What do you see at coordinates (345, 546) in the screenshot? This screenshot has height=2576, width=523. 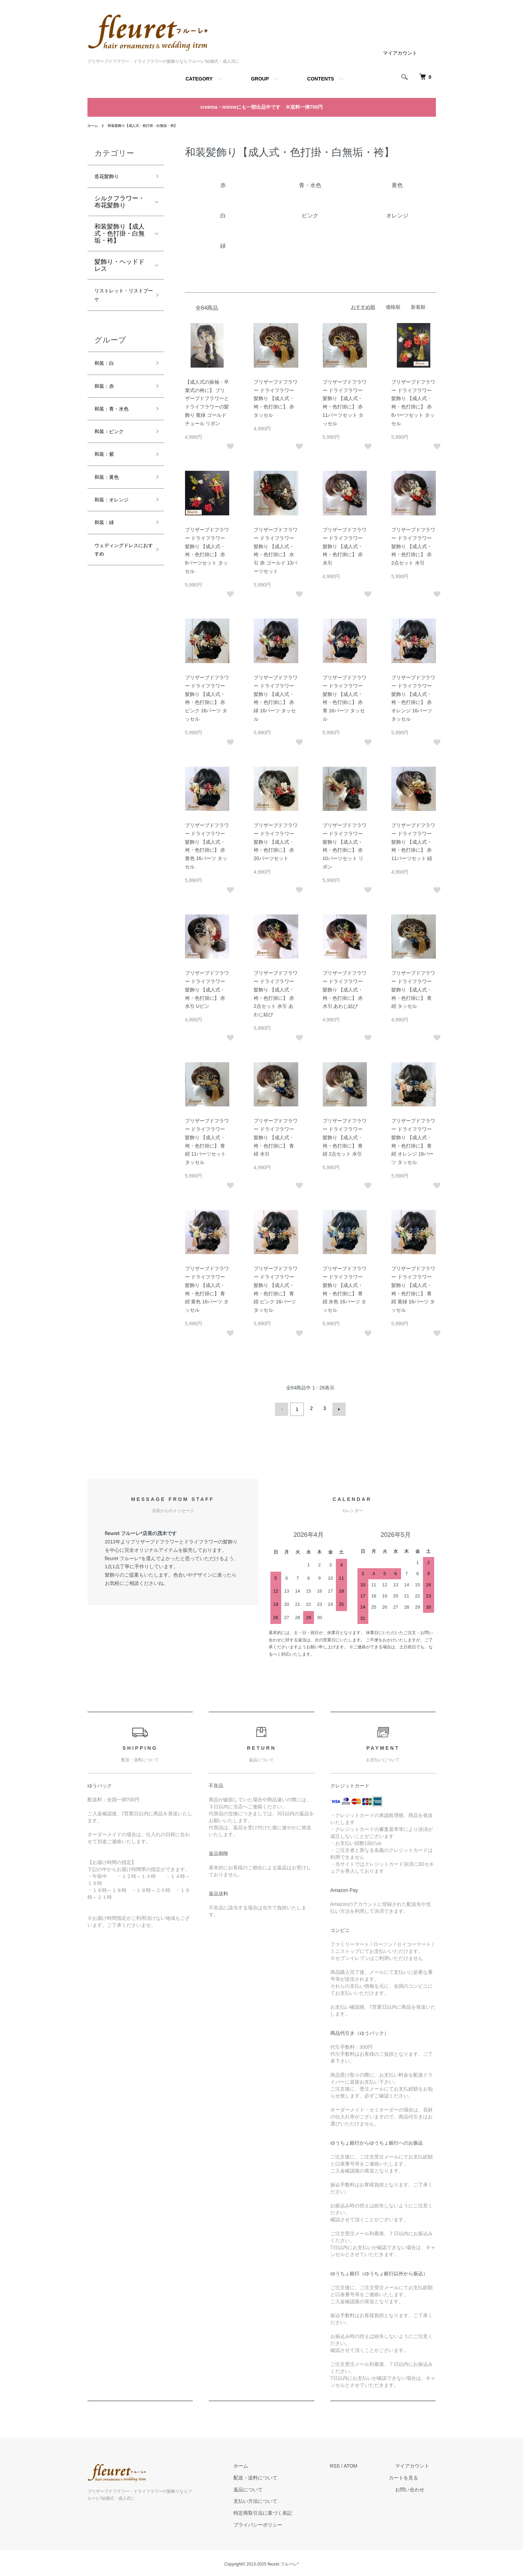 I see `プリザーブドフラワー ドライフラワー 髪飾り 【成人式・袴・色打掛に】 赤 水引` at bounding box center [345, 546].